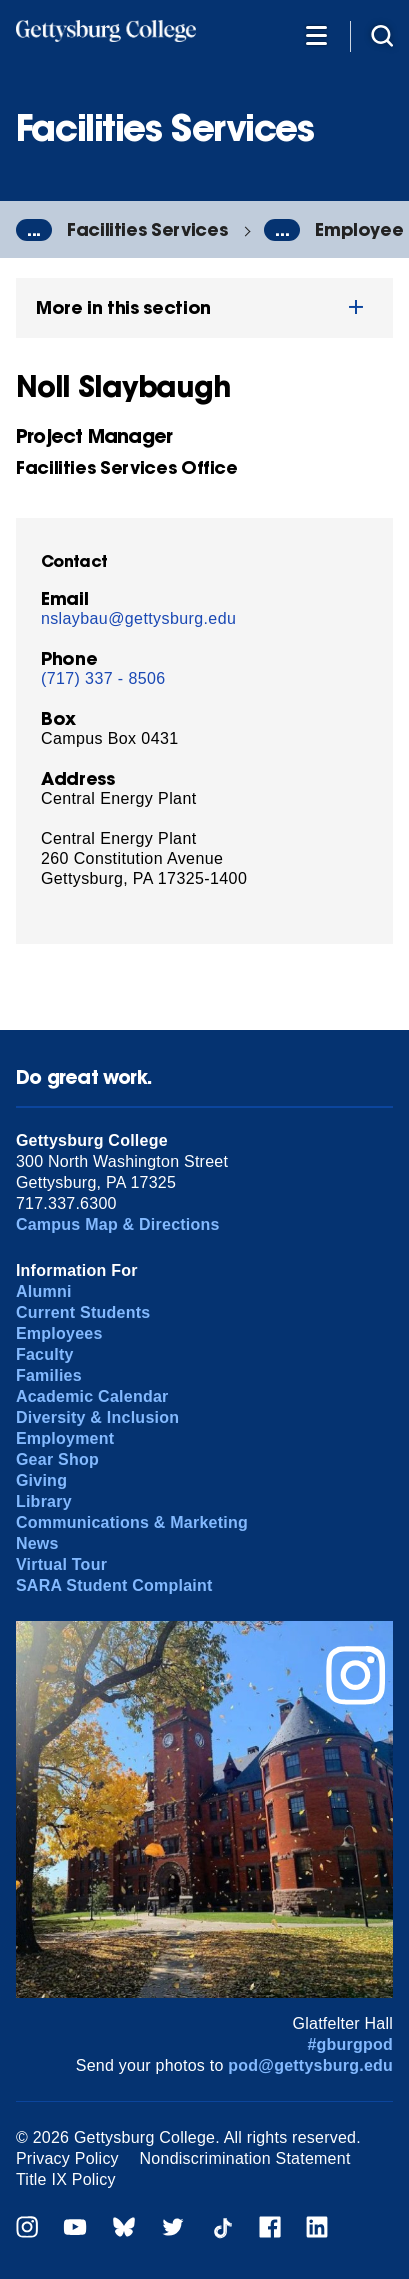  Describe the element at coordinates (147, 229) in the screenshot. I see `Facilities Services` at that location.